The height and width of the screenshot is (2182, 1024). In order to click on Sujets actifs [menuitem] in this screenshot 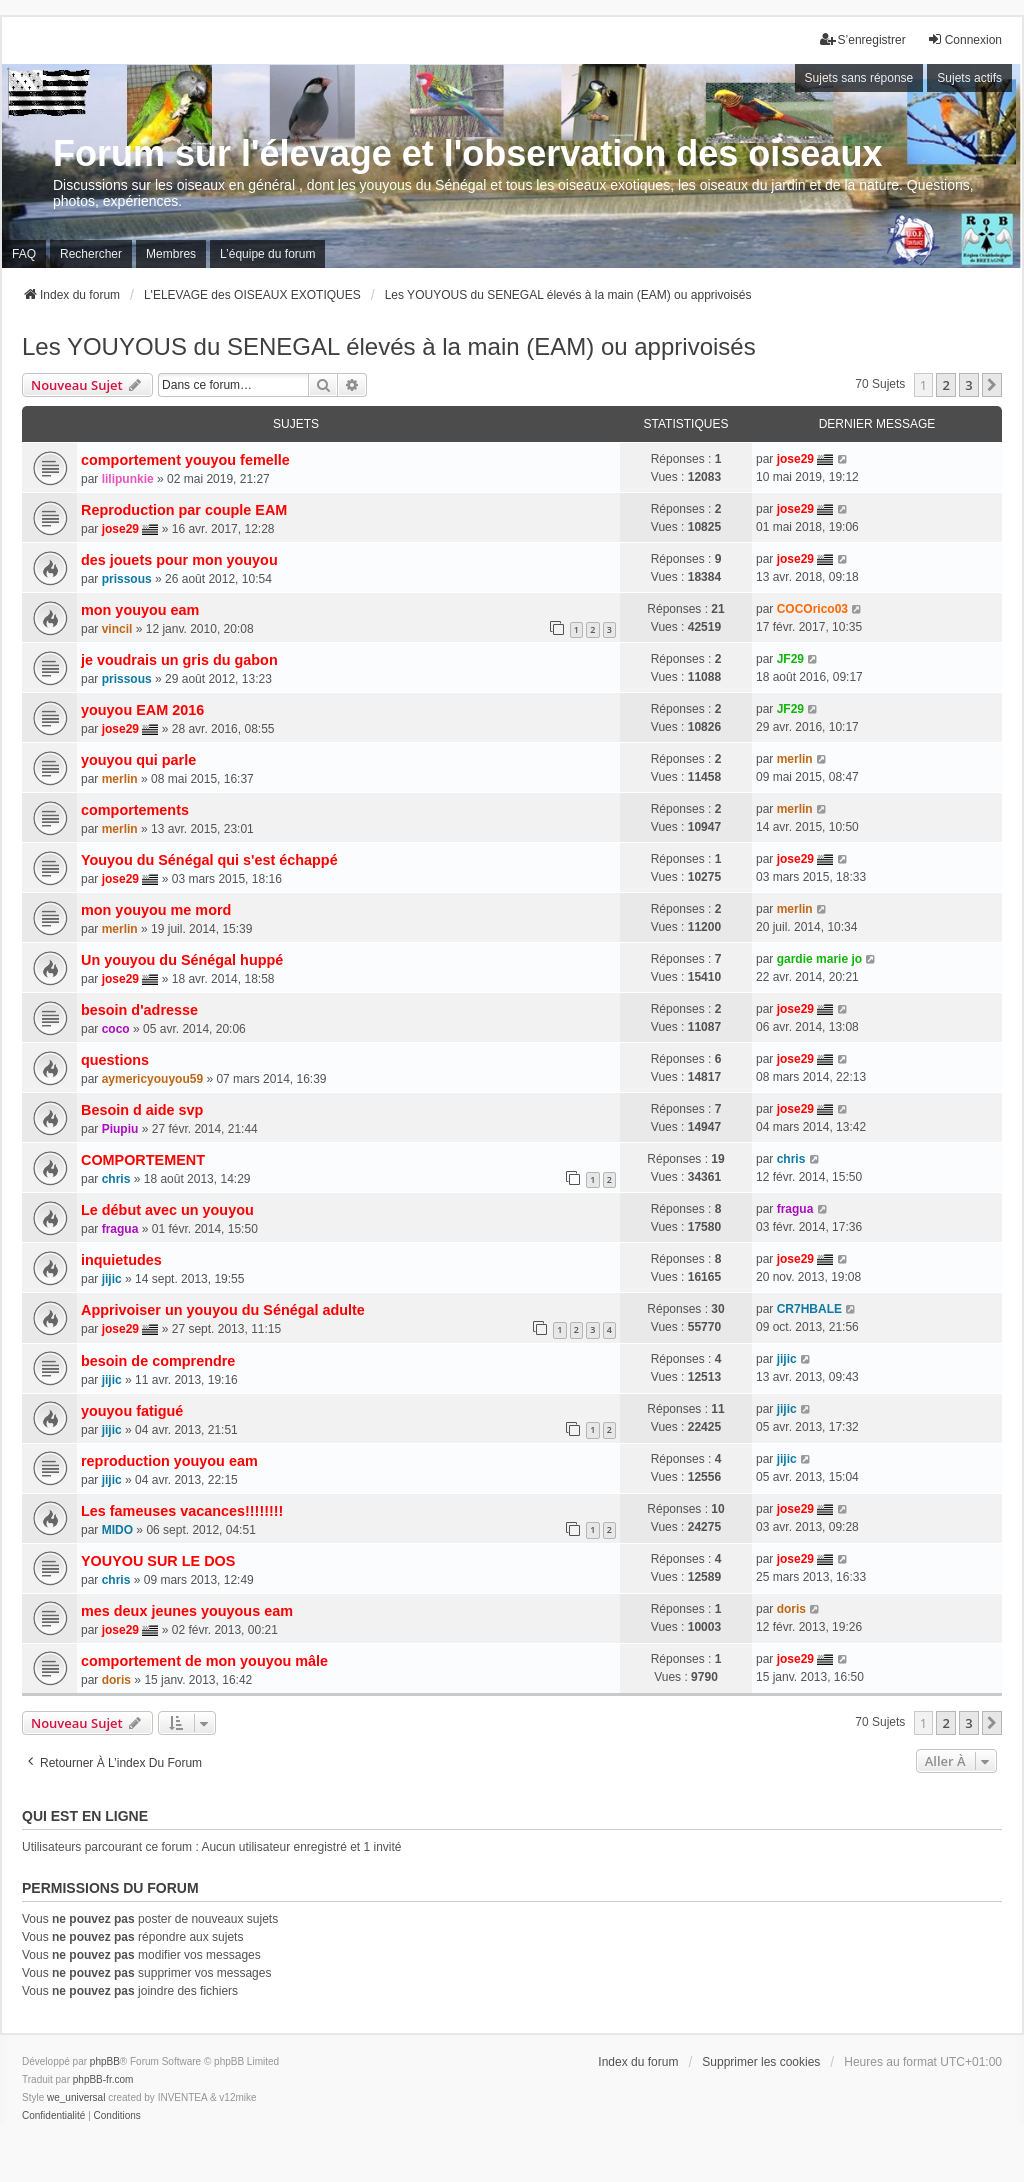, I will do `click(969, 78)`.